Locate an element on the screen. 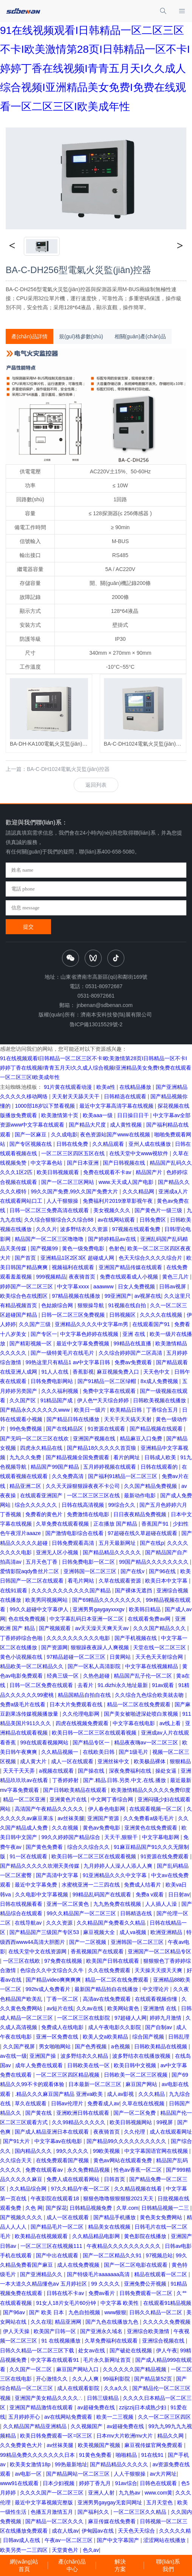 The width and height of the screenshot is (192, 2576). 国产视频99 is located at coordinates (45, 1248).